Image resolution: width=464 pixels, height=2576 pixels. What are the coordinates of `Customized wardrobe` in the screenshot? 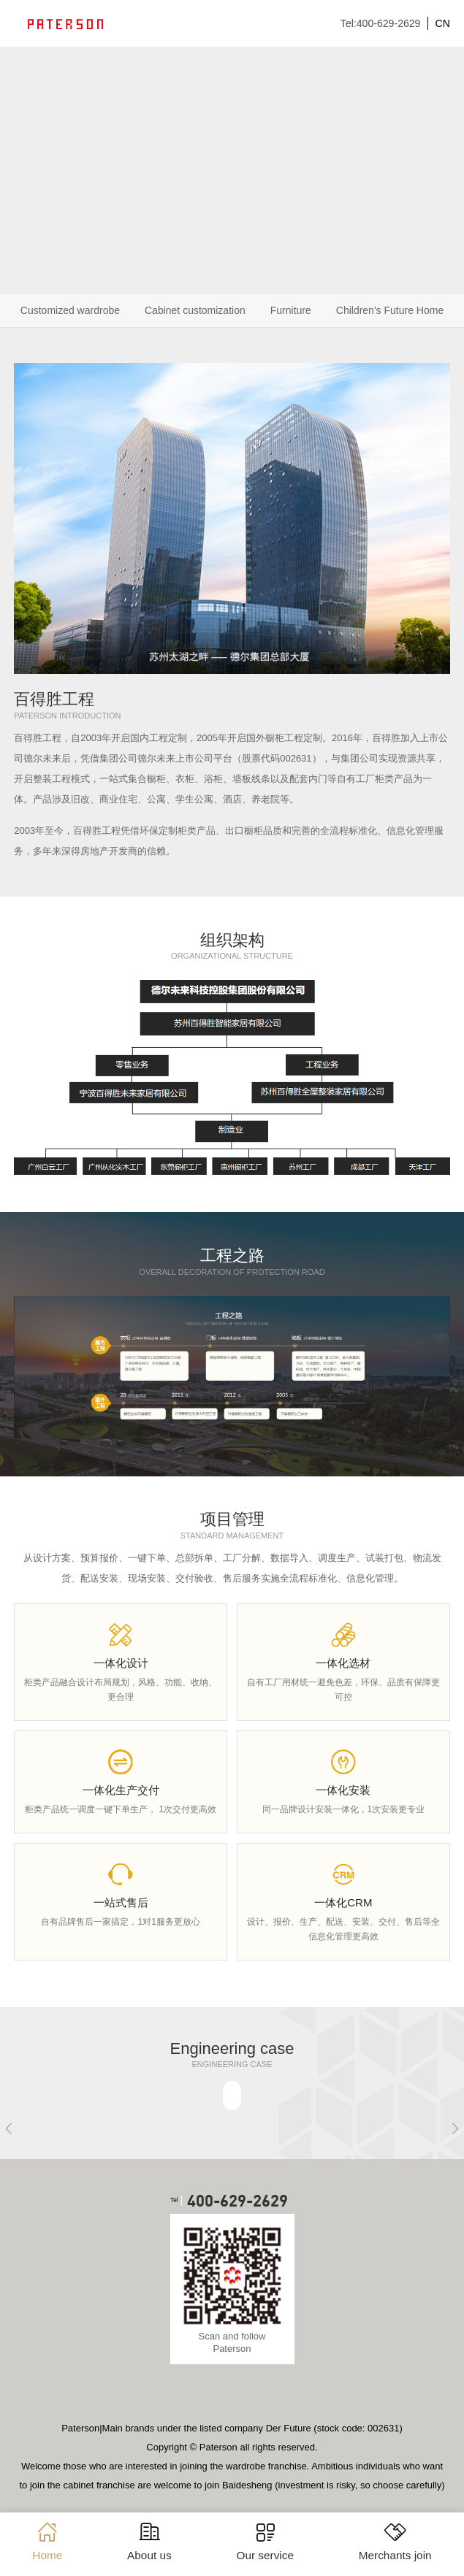 It's located at (70, 310).